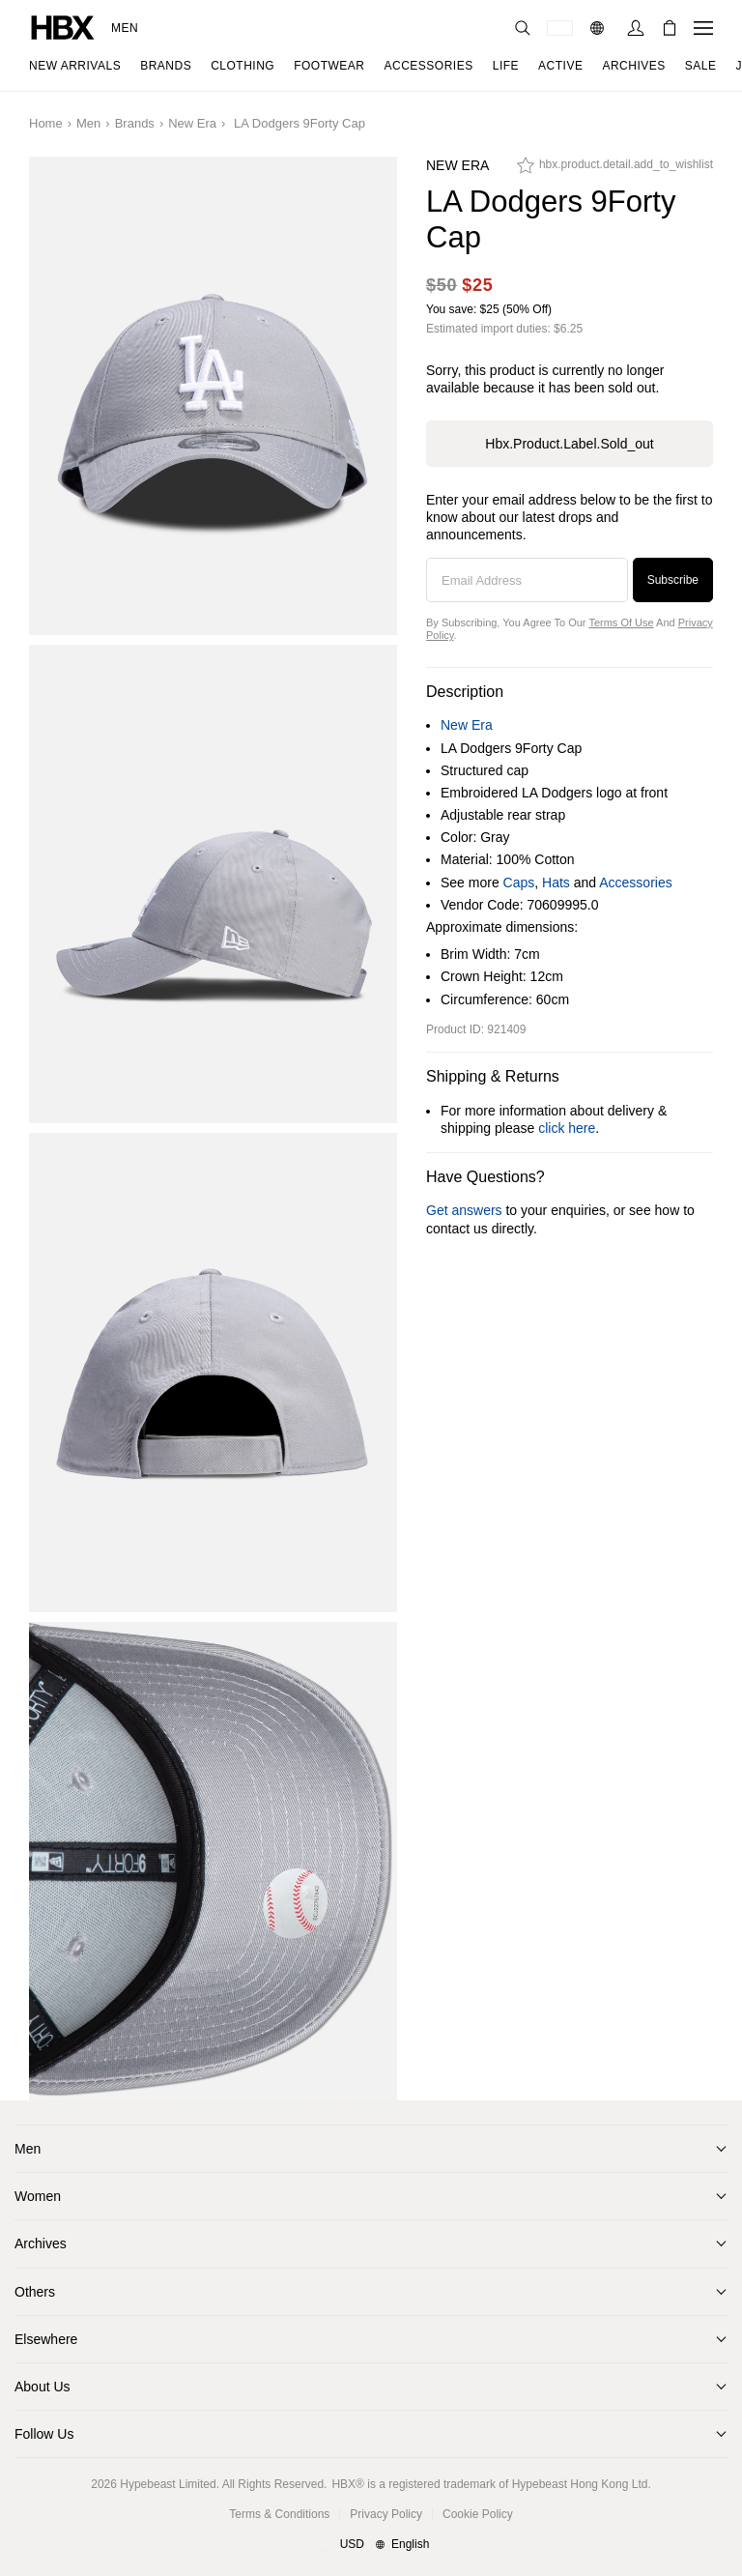 The width and height of the screenshot is (742, 2576). I want to click on Others, so click(34, 2292).